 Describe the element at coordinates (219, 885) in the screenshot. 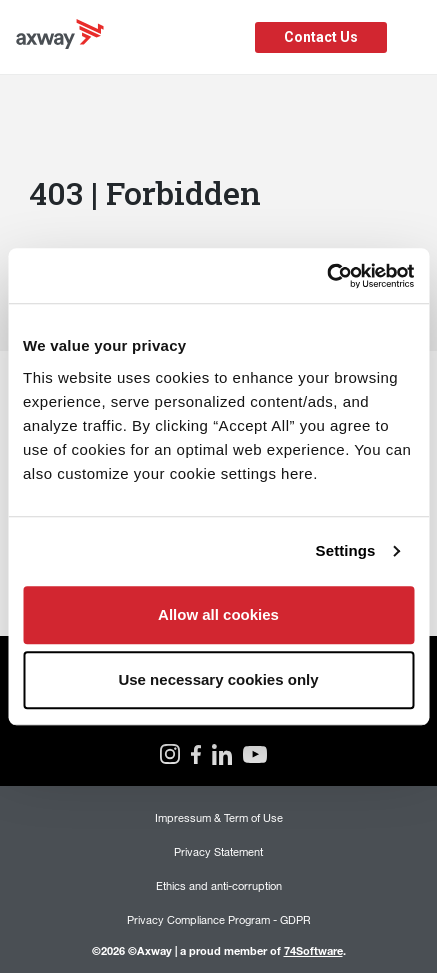

I see `Ethics and anti-corruption` at that location.